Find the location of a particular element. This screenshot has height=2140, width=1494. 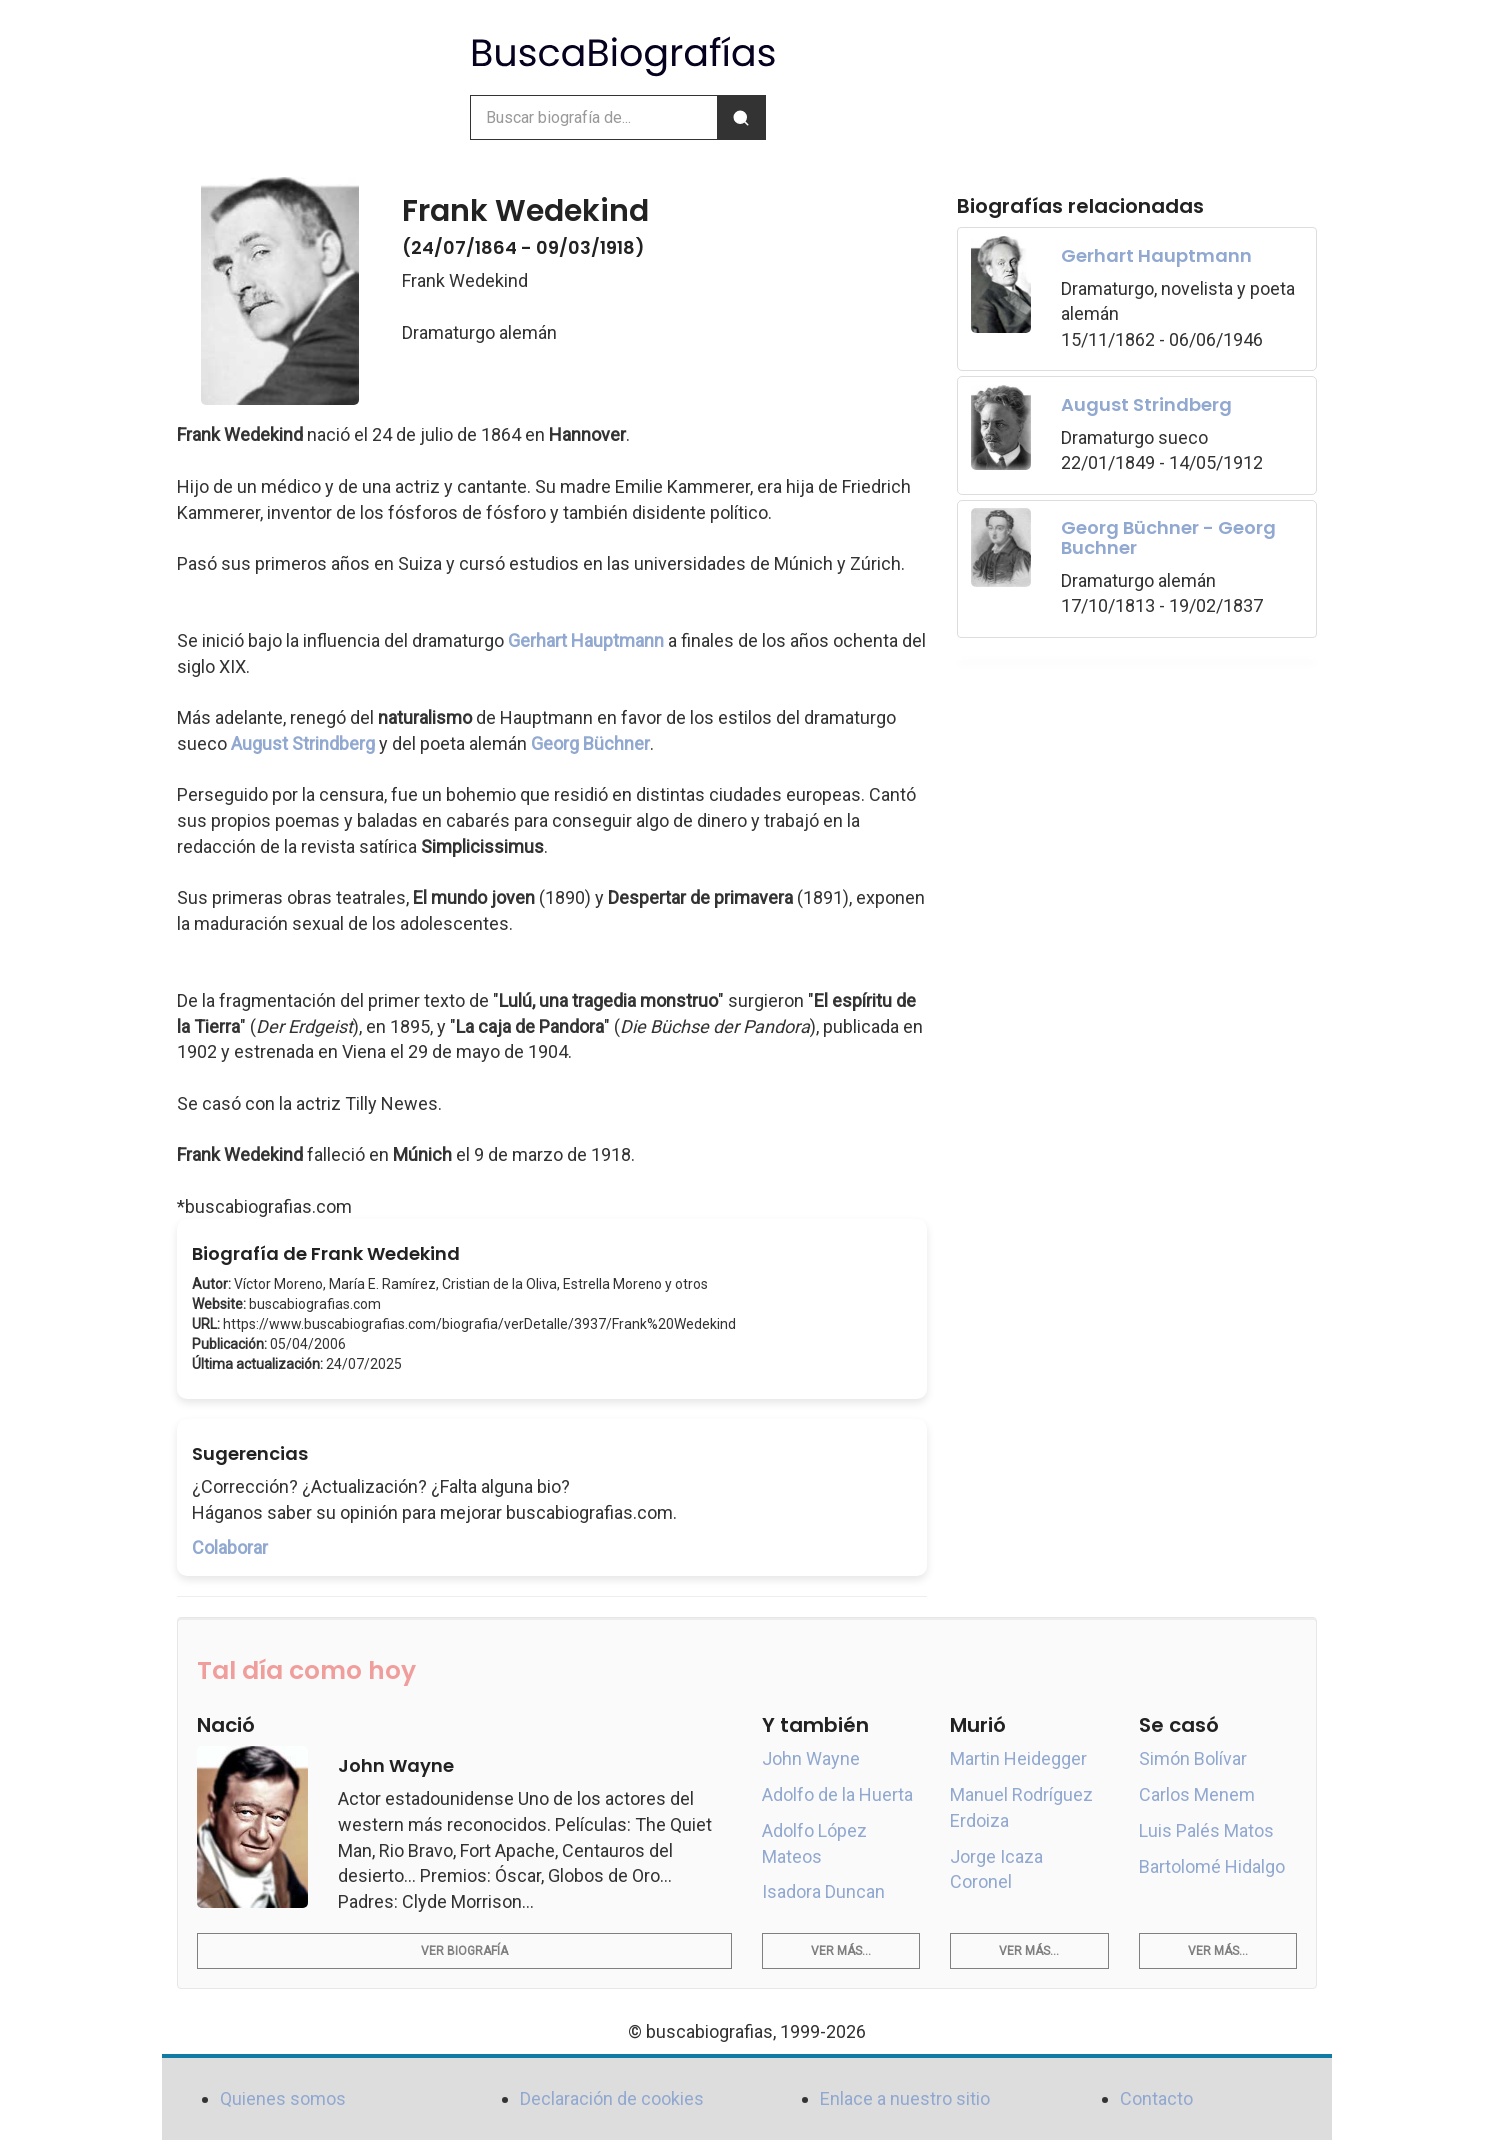

John Wayne is located at coordinates (811, 1758).